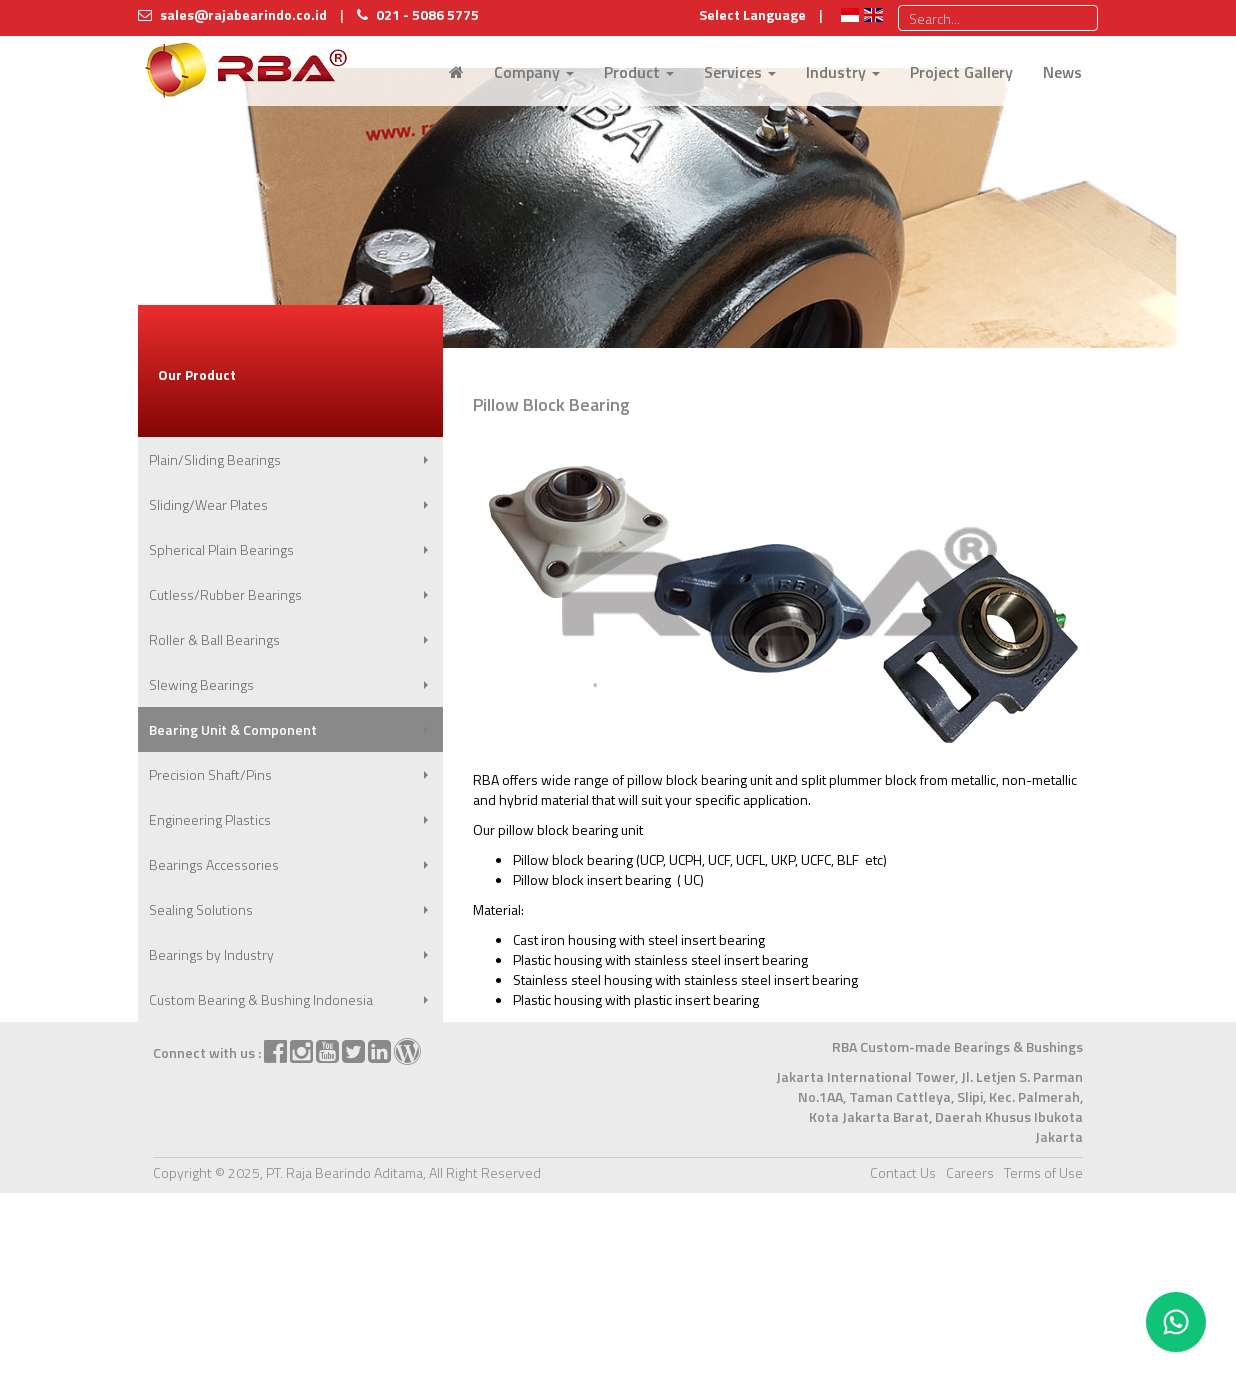 This screenshot has width=1236, height=1382. I want to click on Services [button], so click(740, 72).